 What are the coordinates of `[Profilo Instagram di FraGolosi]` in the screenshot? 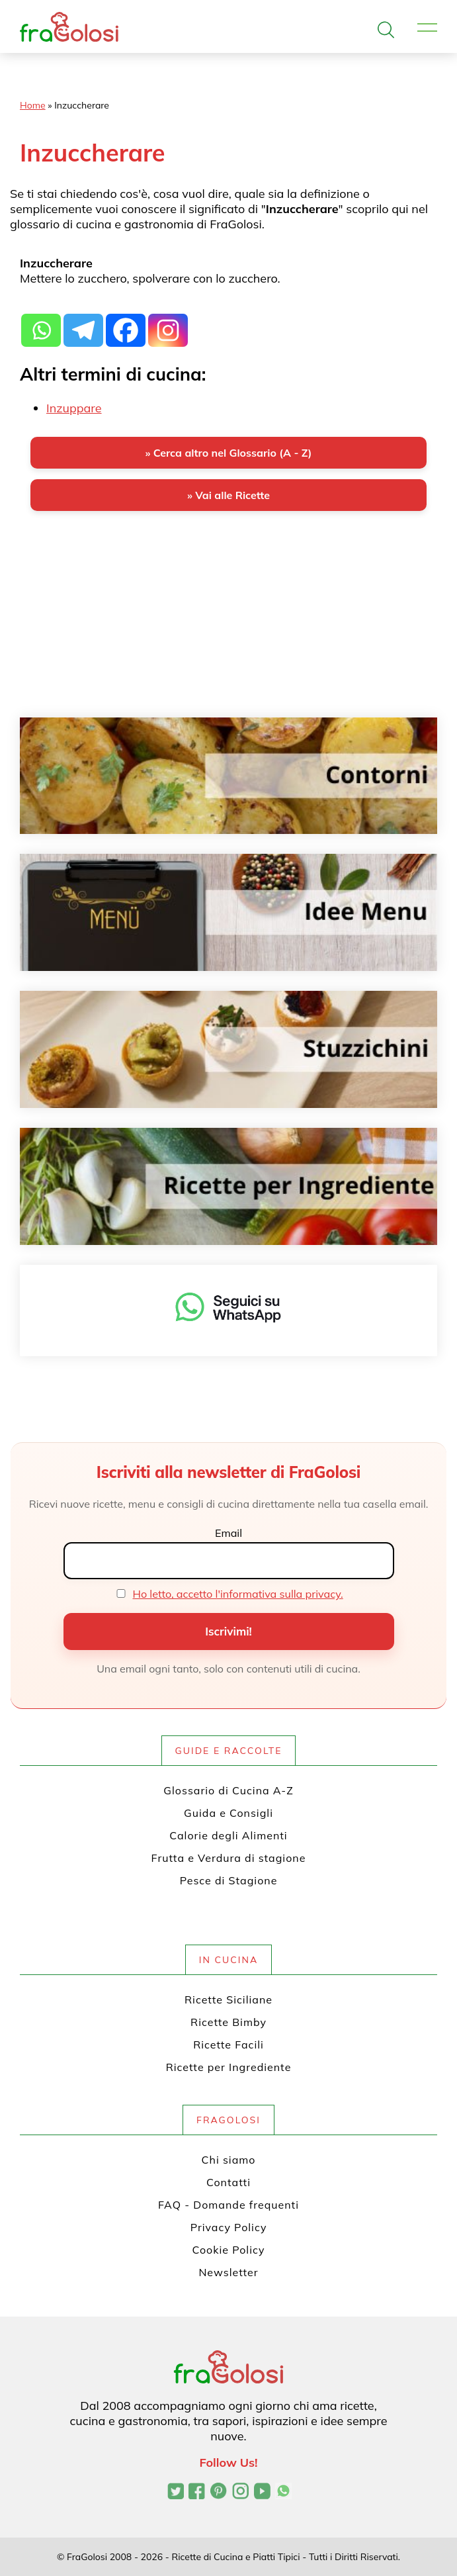 It's located at (240, 2492).